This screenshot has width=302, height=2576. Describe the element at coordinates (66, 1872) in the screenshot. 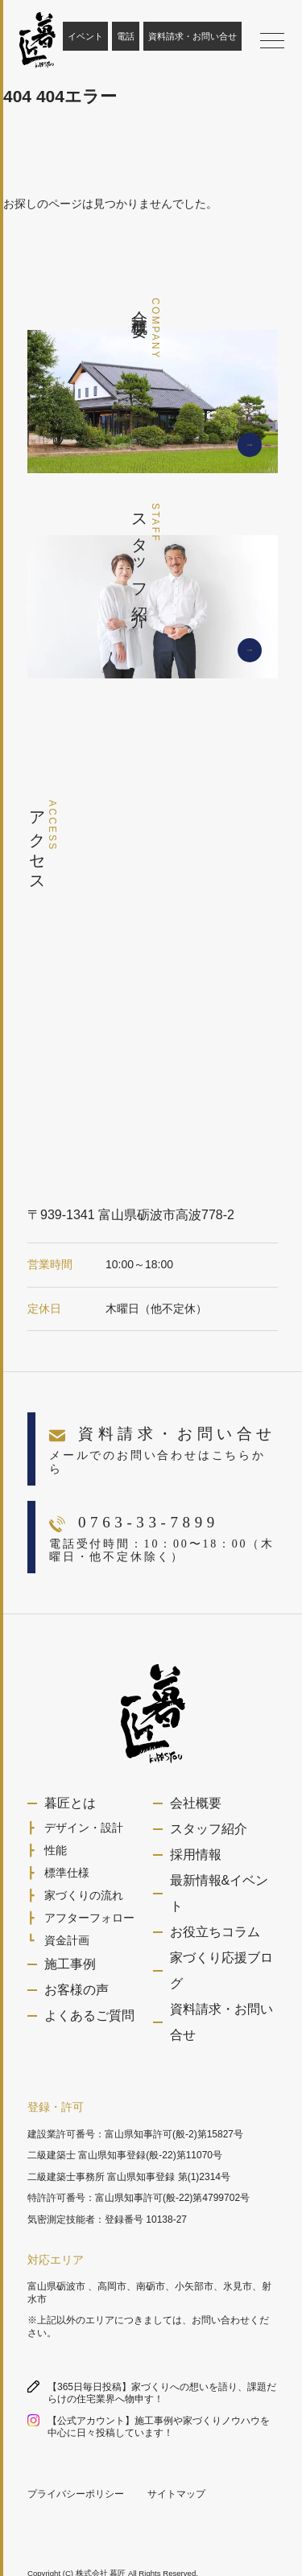

I see `標準仕様` at that location.